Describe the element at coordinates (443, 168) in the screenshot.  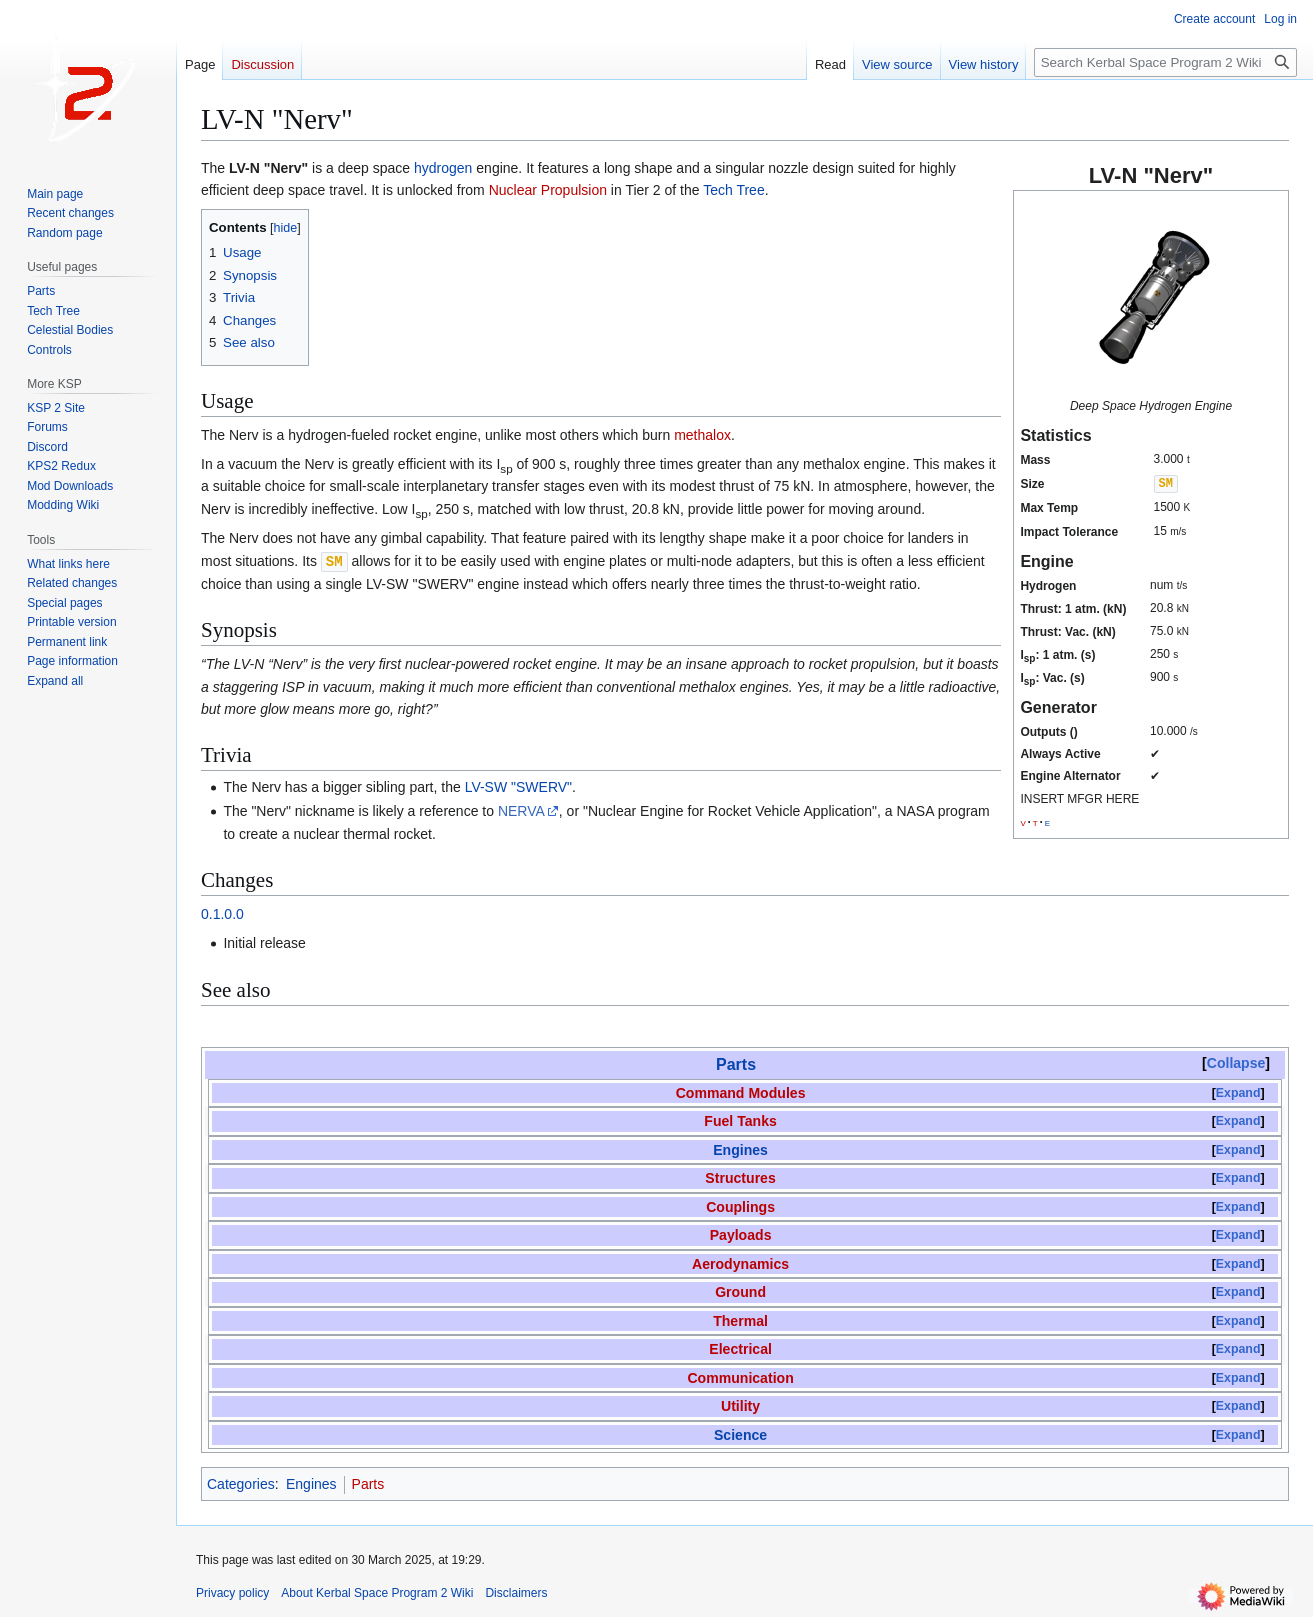
I see `hydrogen` at that location.